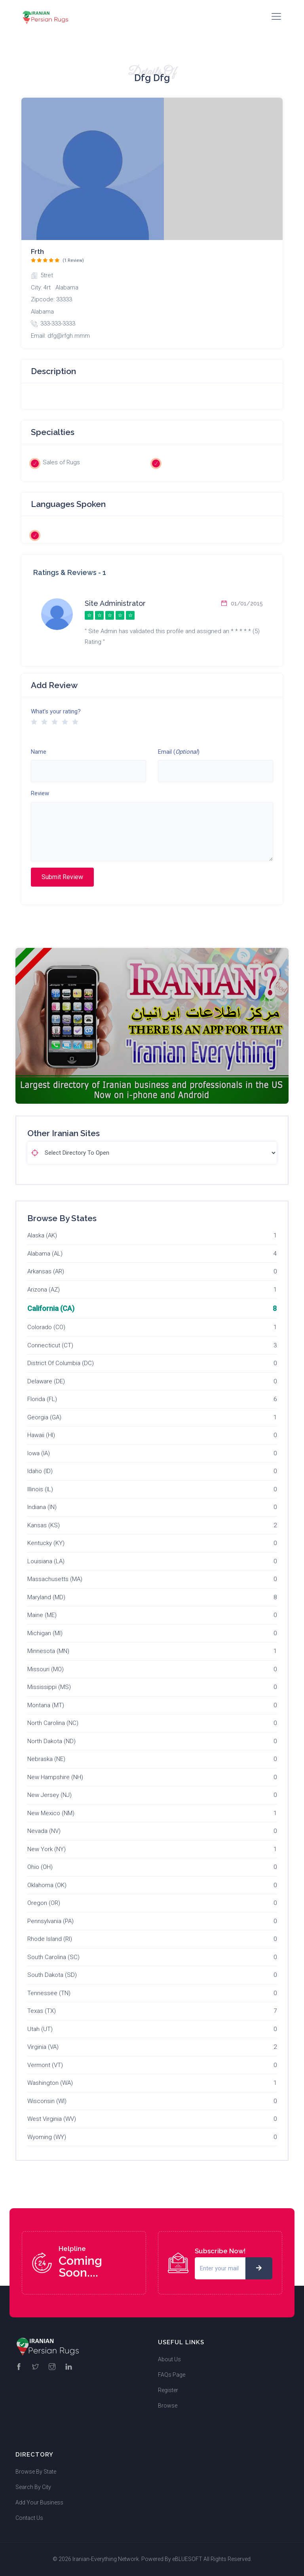 The image size is (304, 2576). I want to click on Mississippi (MS), so click(49, 1687).